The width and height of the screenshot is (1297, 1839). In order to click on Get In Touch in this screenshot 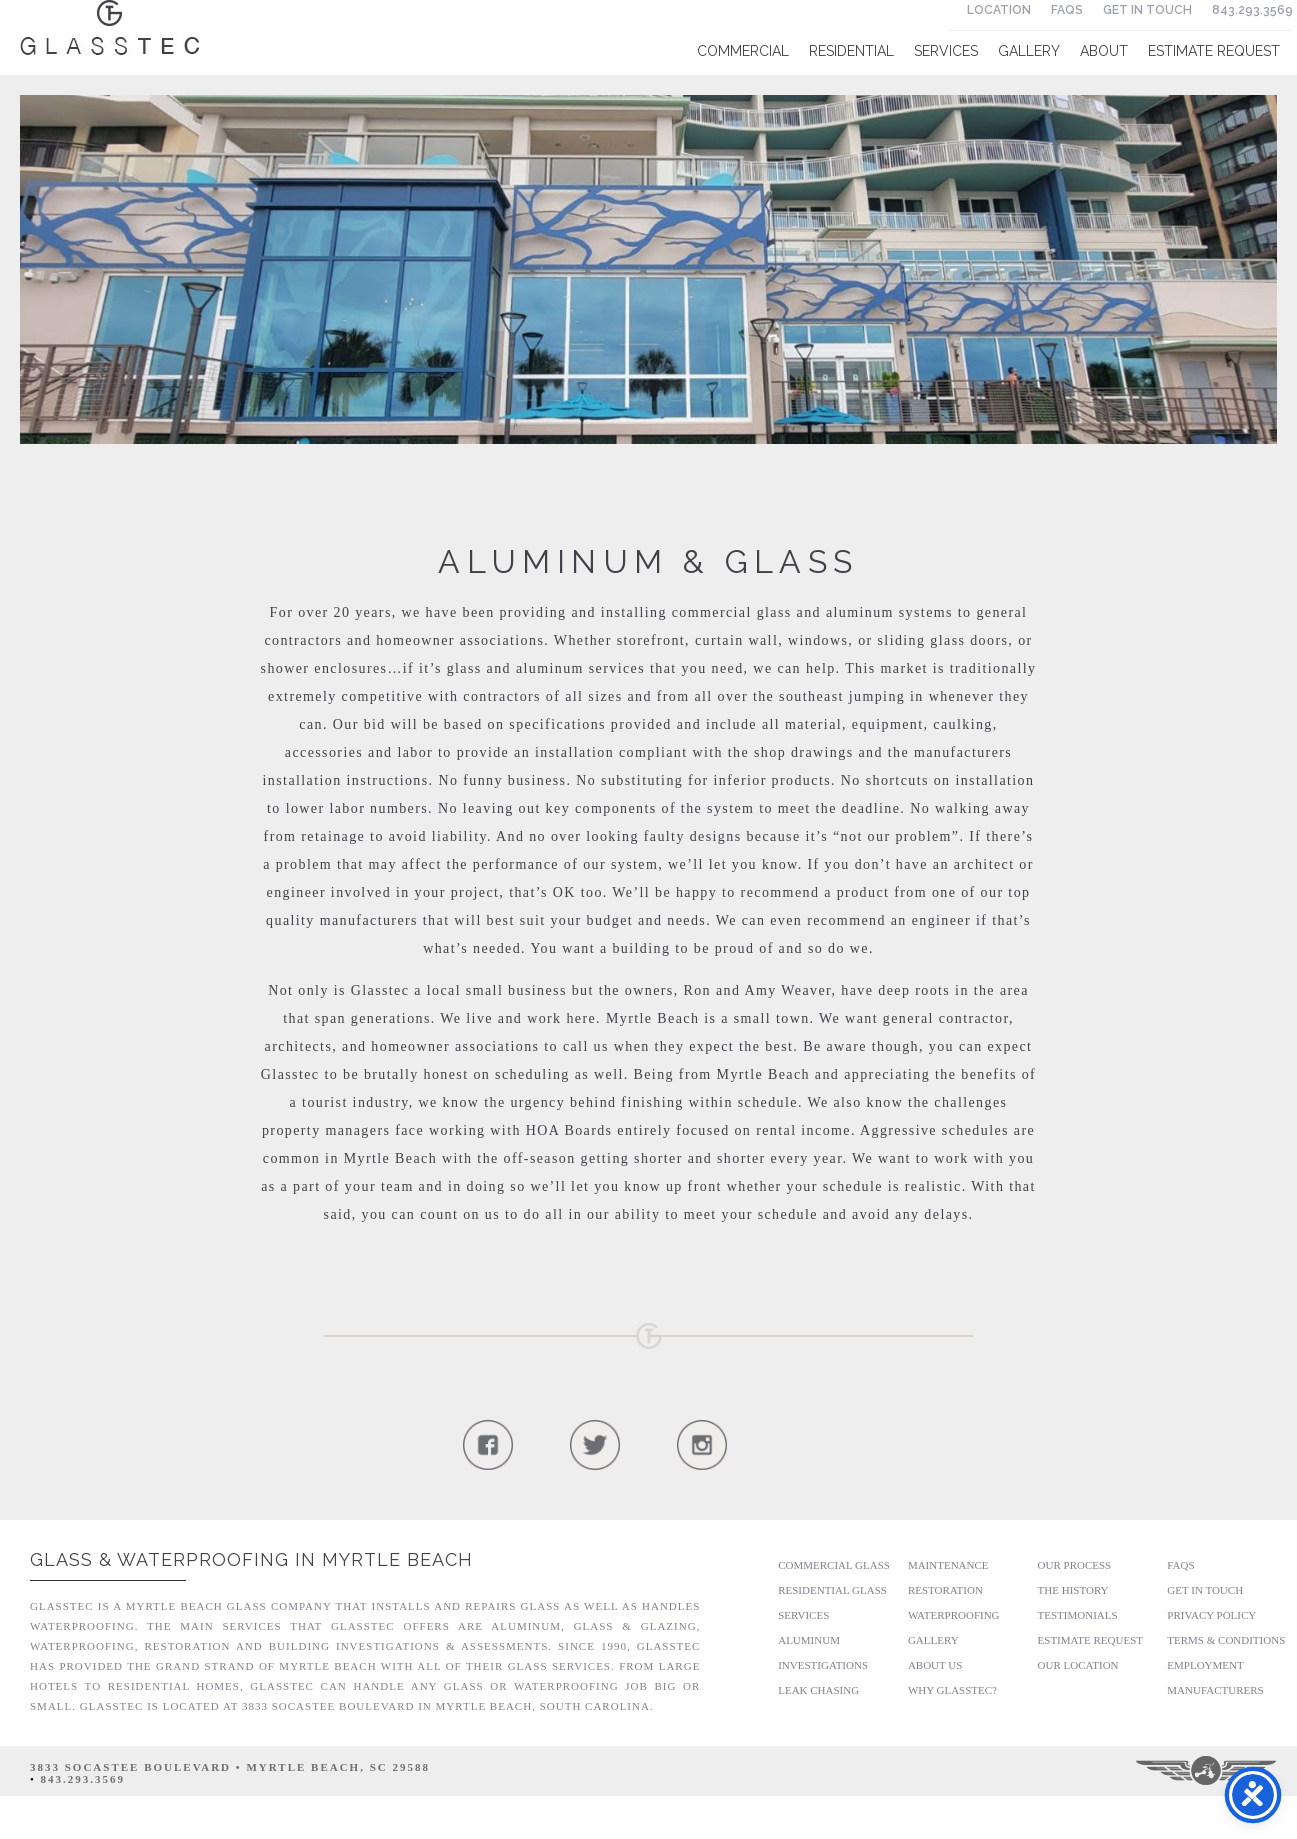, I will do `click(1147, 10)`.